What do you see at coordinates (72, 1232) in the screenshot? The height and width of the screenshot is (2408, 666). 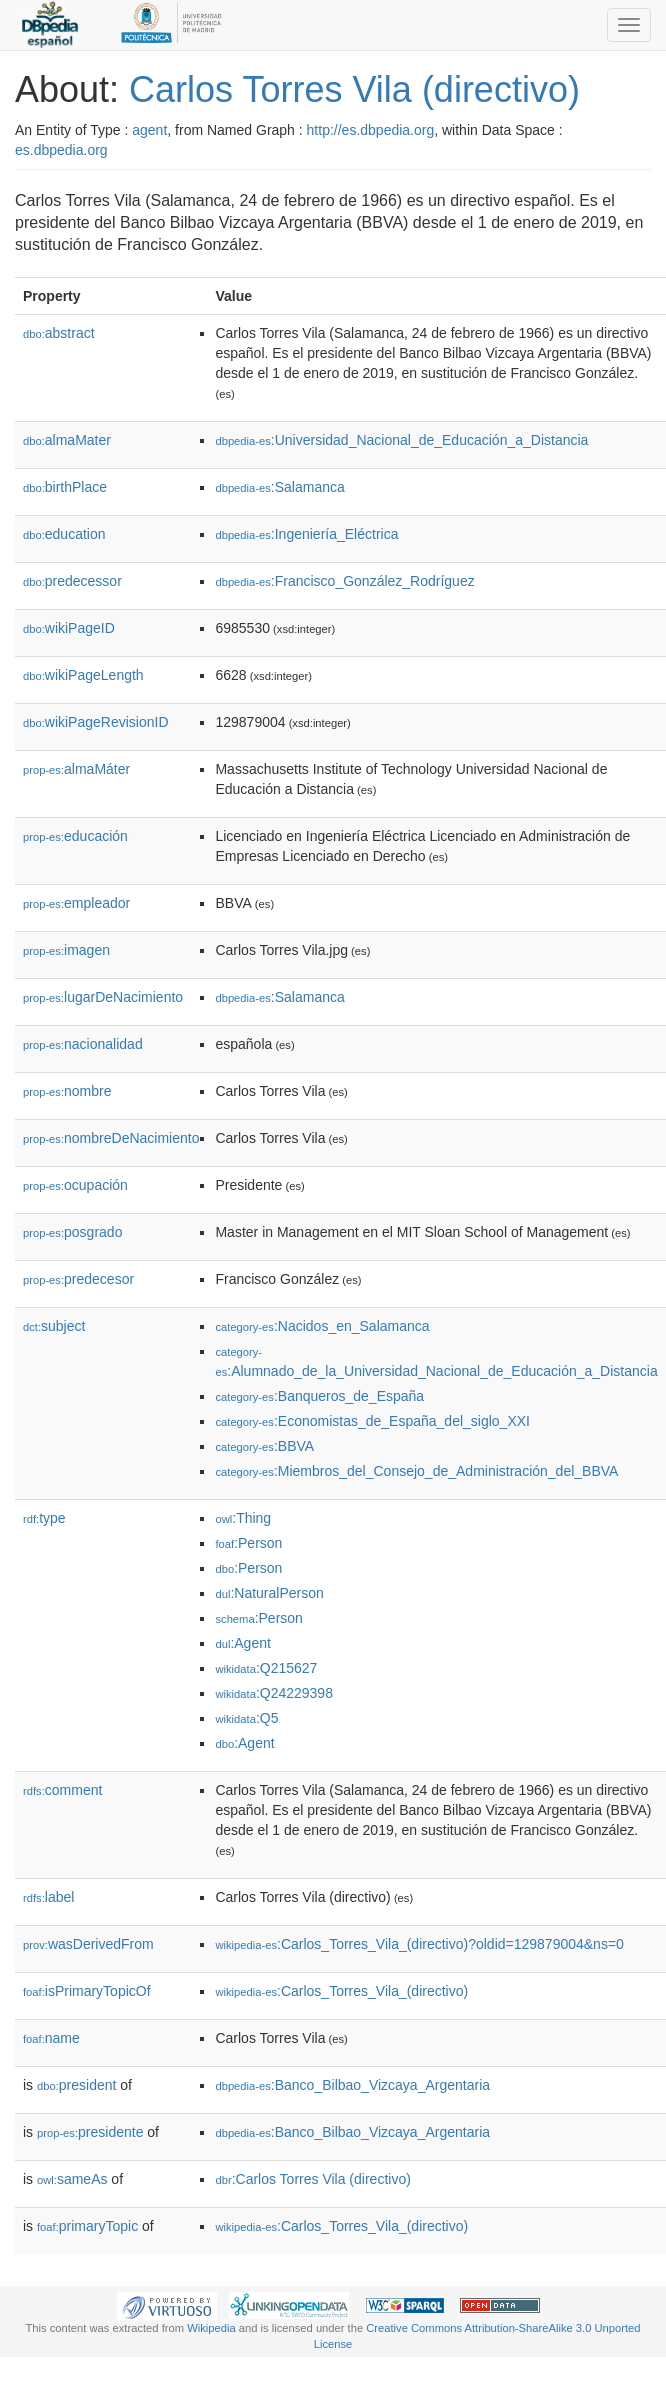 I see `posgrado` at bounding box center [72, 1232].